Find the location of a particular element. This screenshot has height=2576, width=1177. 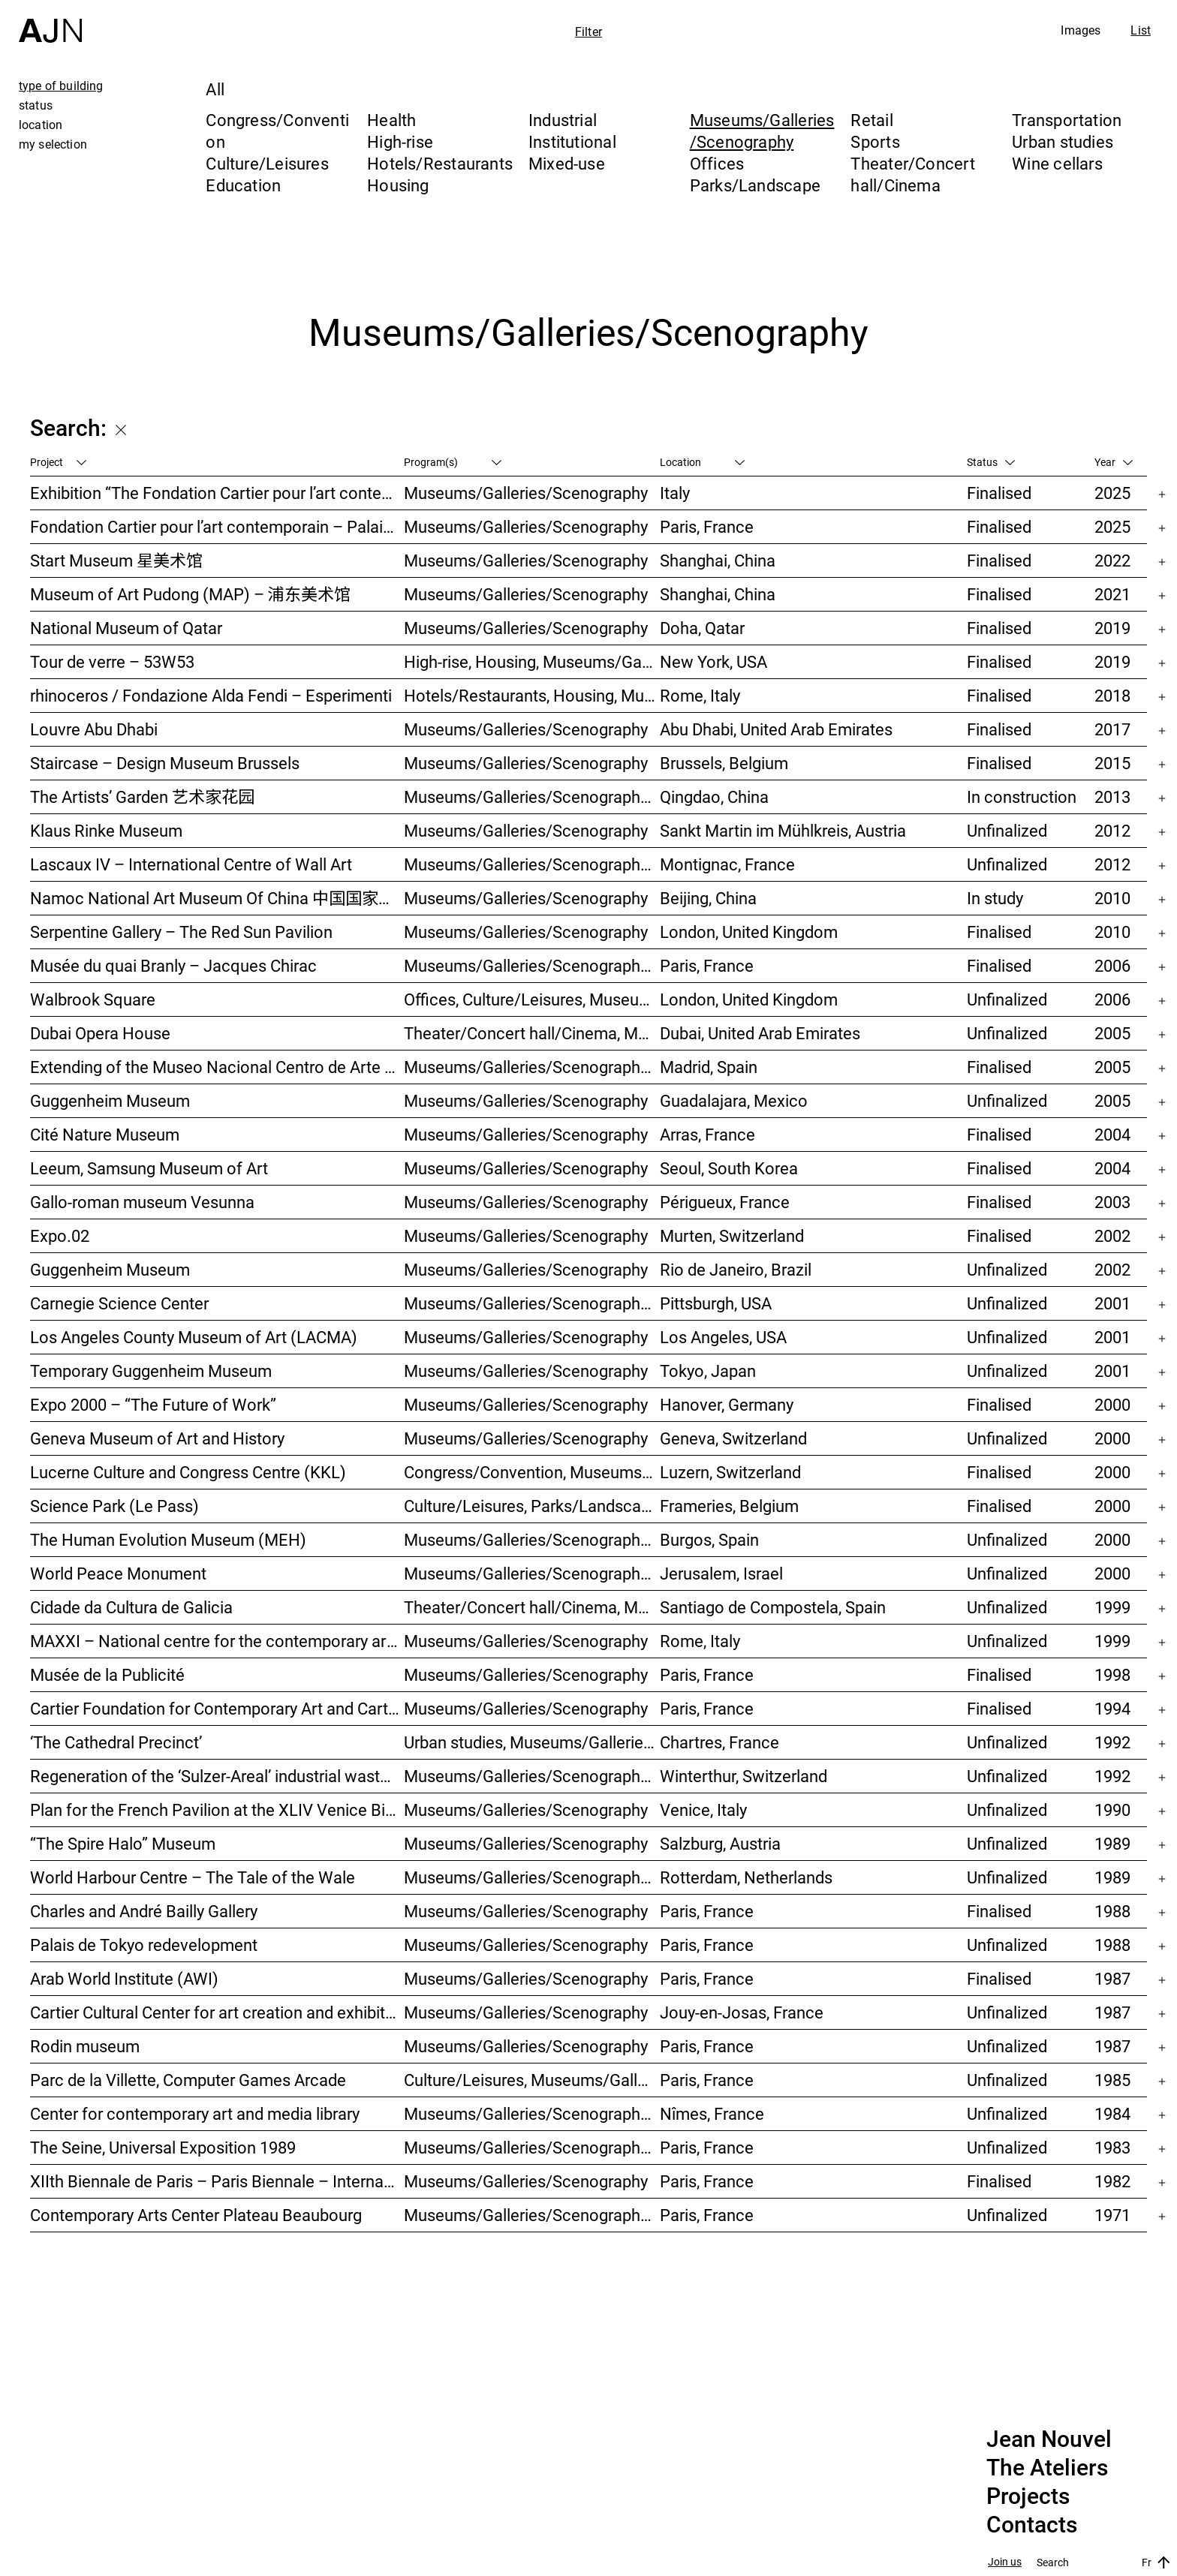

MAXXI – National centre for the contemporary art and architecture is located at coordinates (217, 1641).